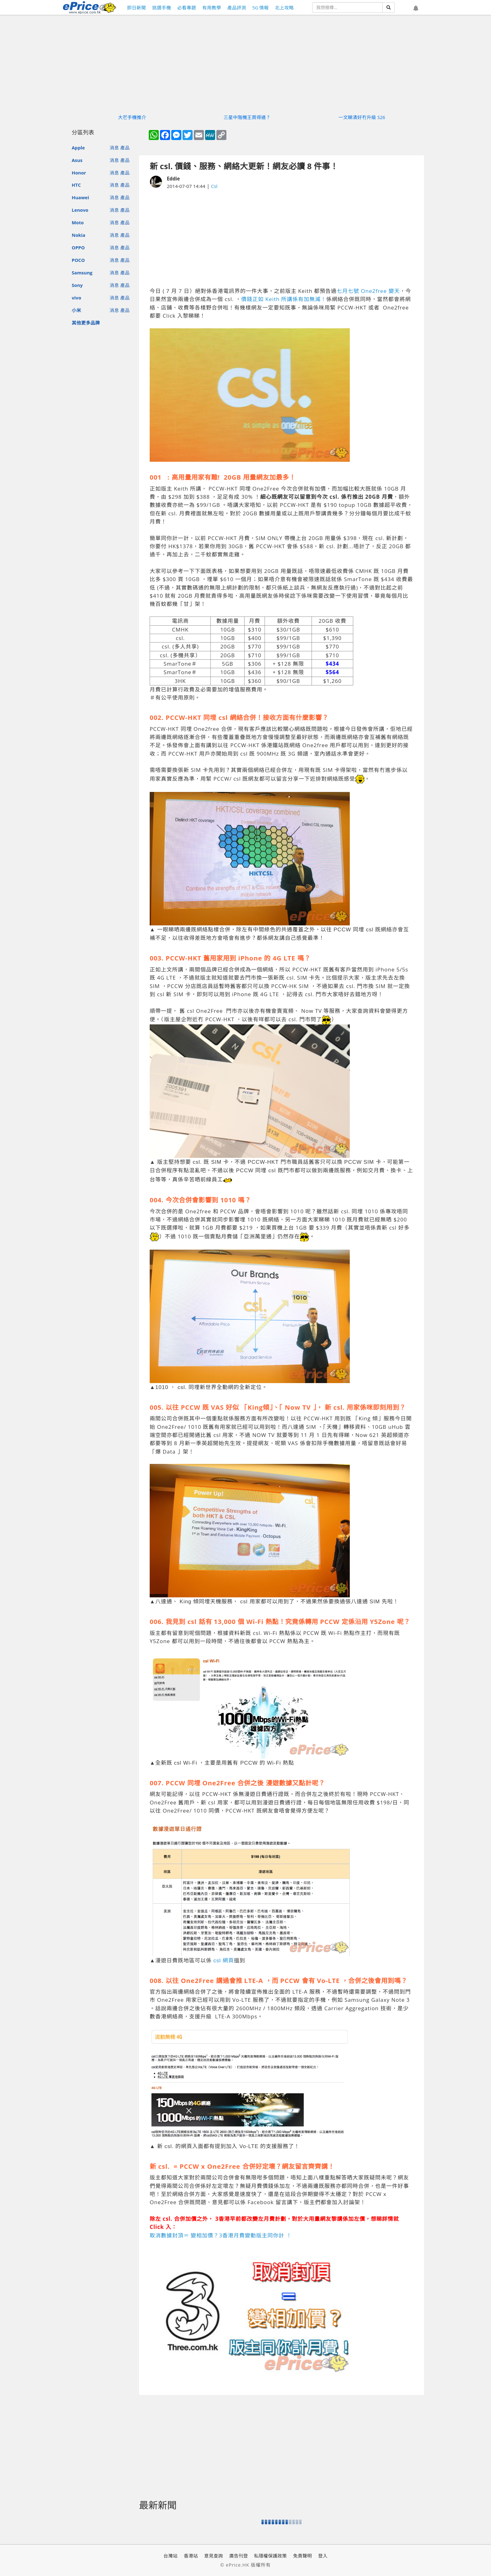 Image resolution: width=491 pixels, height=2576 pixels. I want to click on vivo, so click(76, 297).